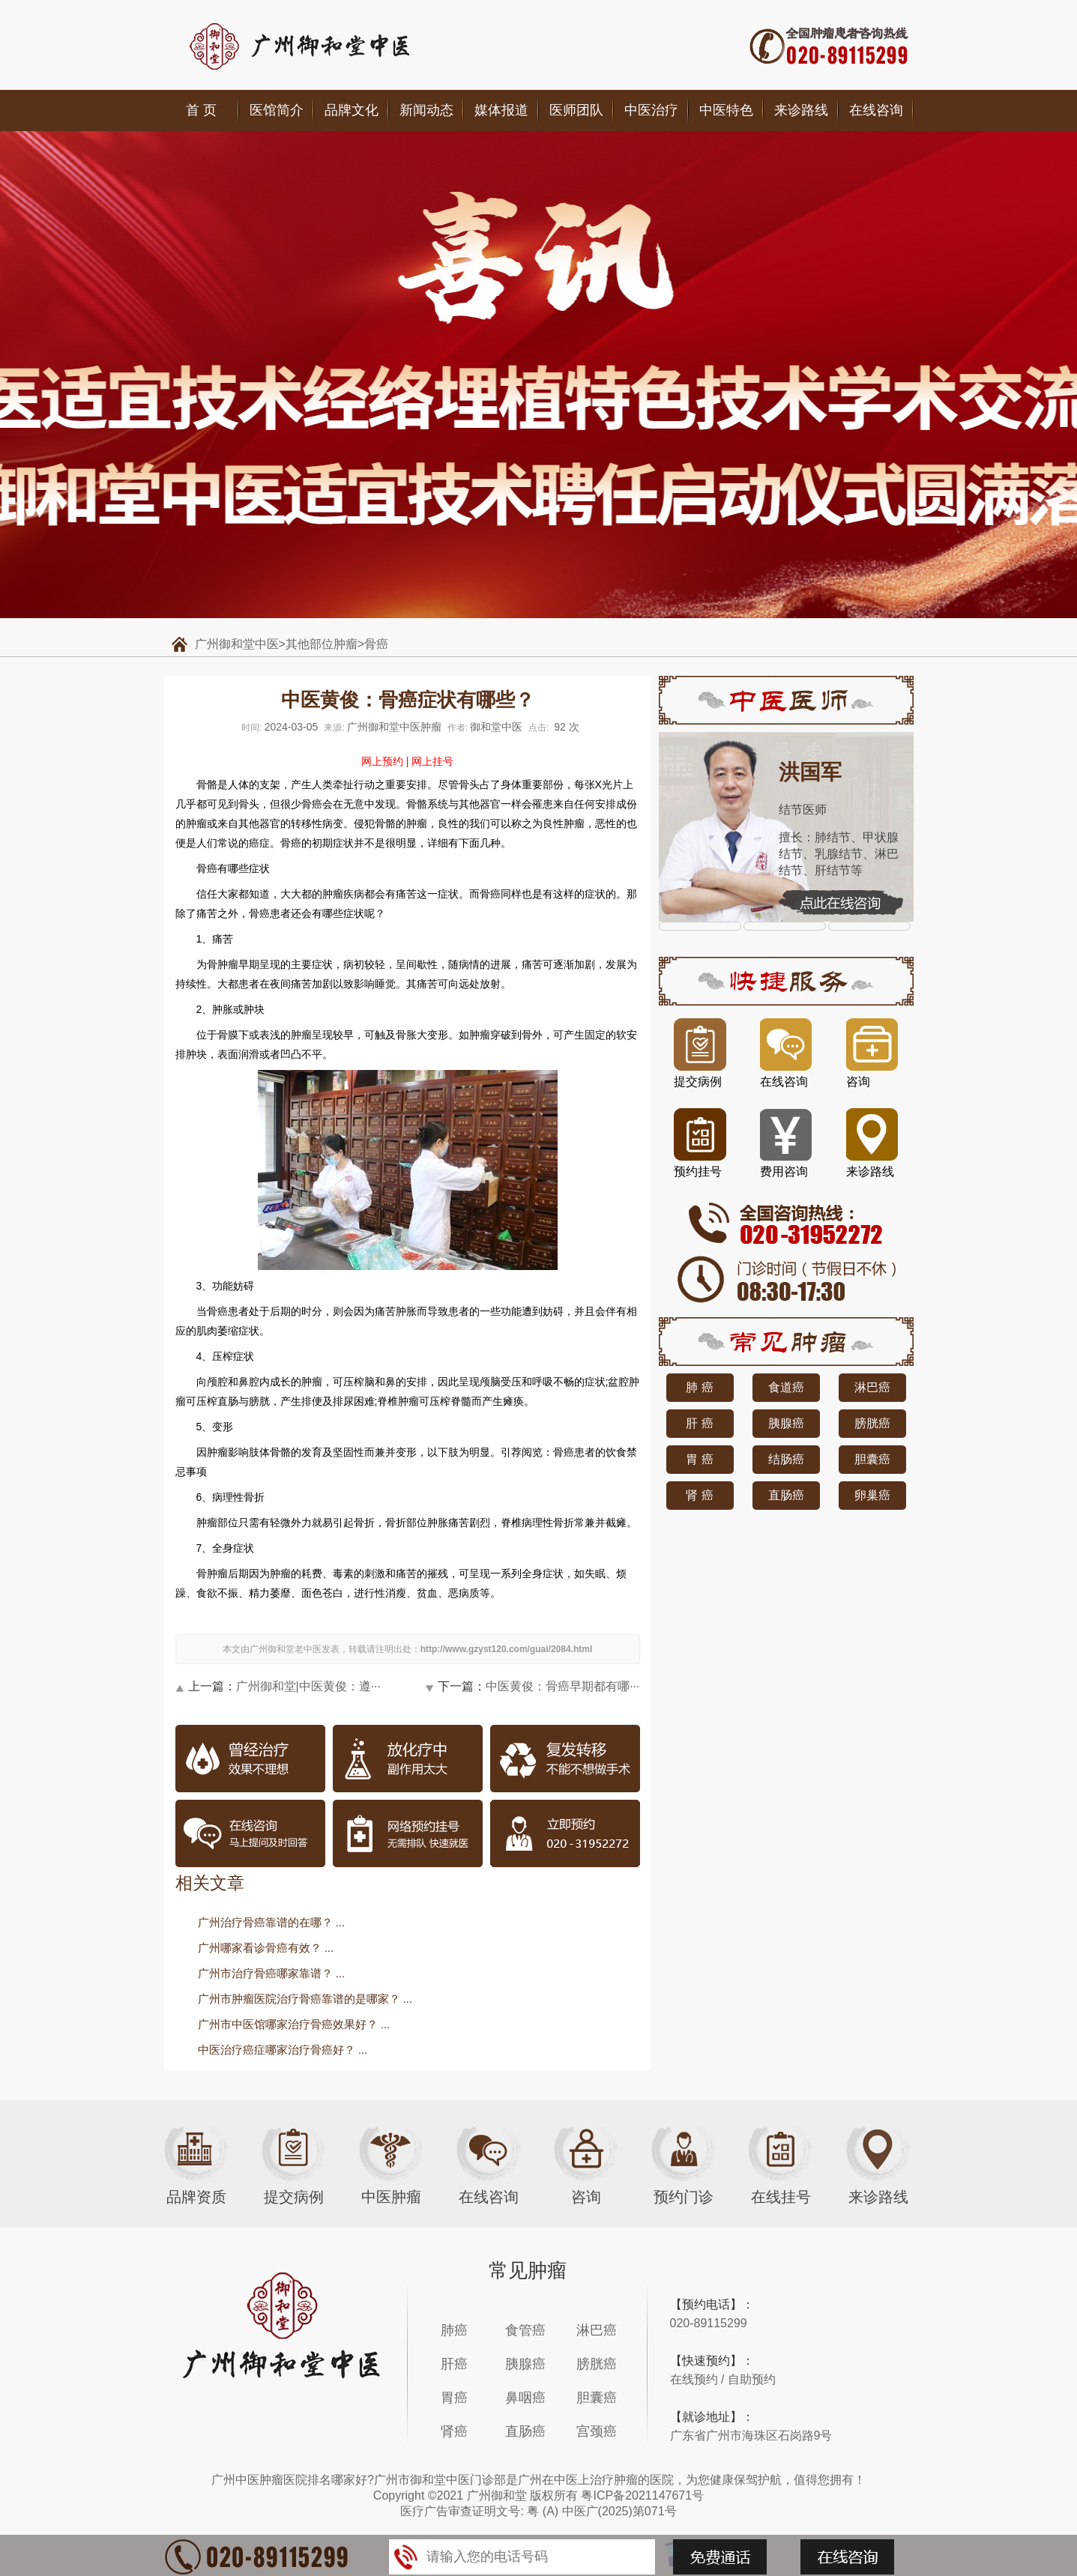 The width and height of the screenshot is (1077, 2576). What do you see at coordinates (237, 644) in the screenshot?
I see `广州御和堂中医` at bounding box center [237, 644].